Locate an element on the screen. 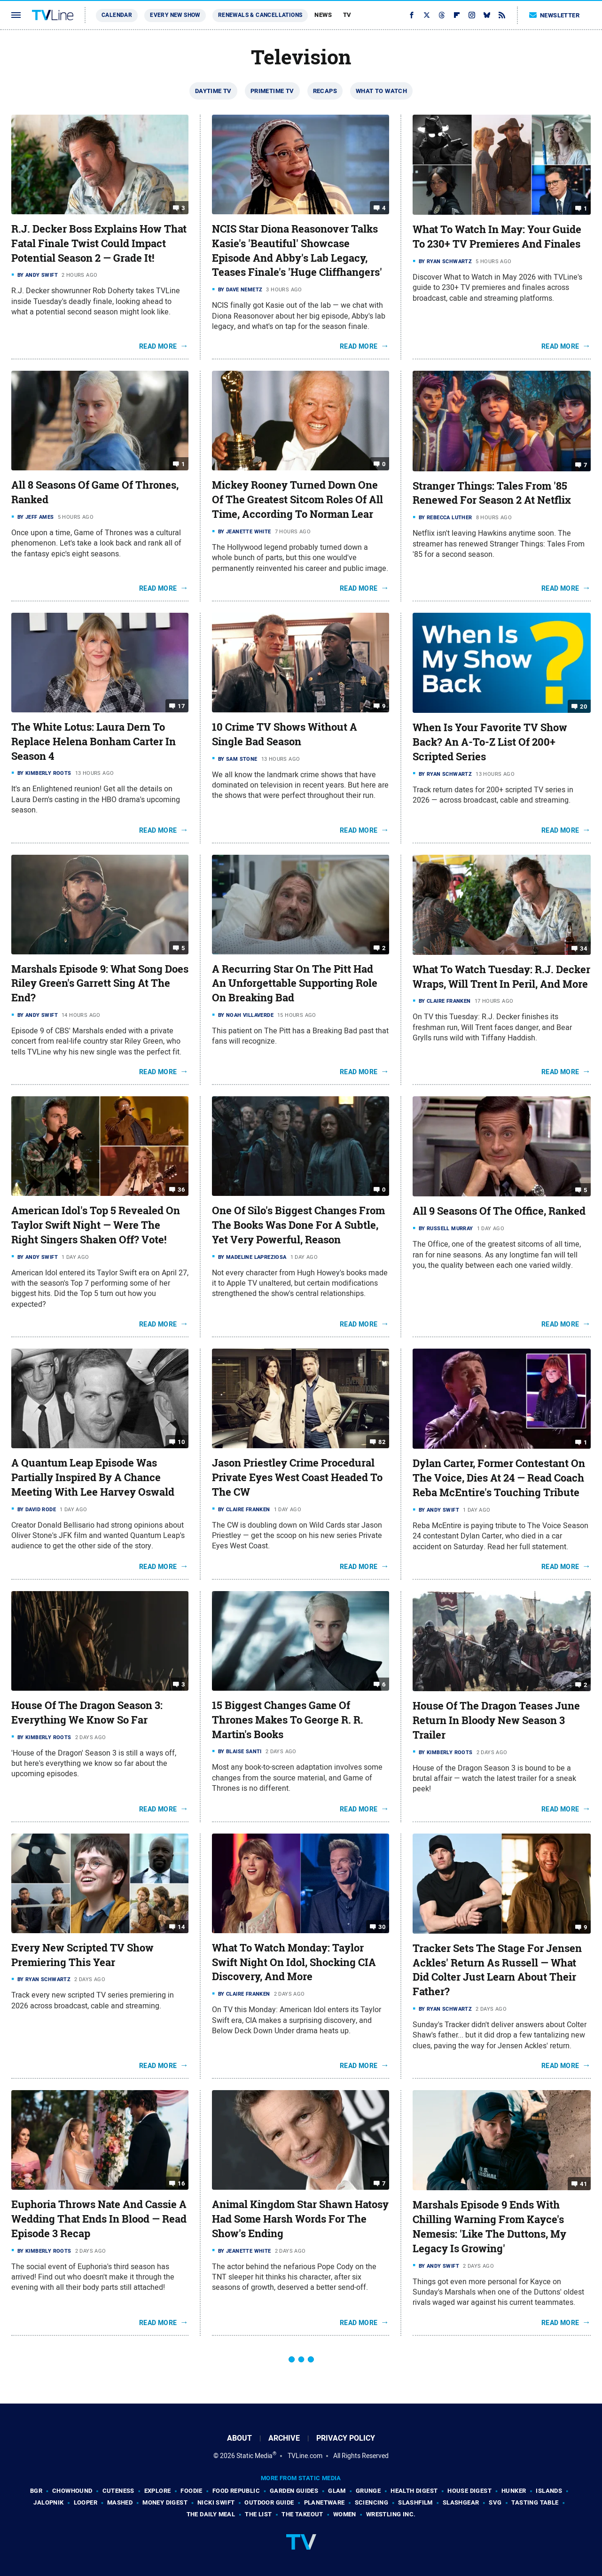  Animal Kingdom Star Shawn Hatosy Had Some Harsh Words For The Show's Ending is located at coordinates (300, 2218).